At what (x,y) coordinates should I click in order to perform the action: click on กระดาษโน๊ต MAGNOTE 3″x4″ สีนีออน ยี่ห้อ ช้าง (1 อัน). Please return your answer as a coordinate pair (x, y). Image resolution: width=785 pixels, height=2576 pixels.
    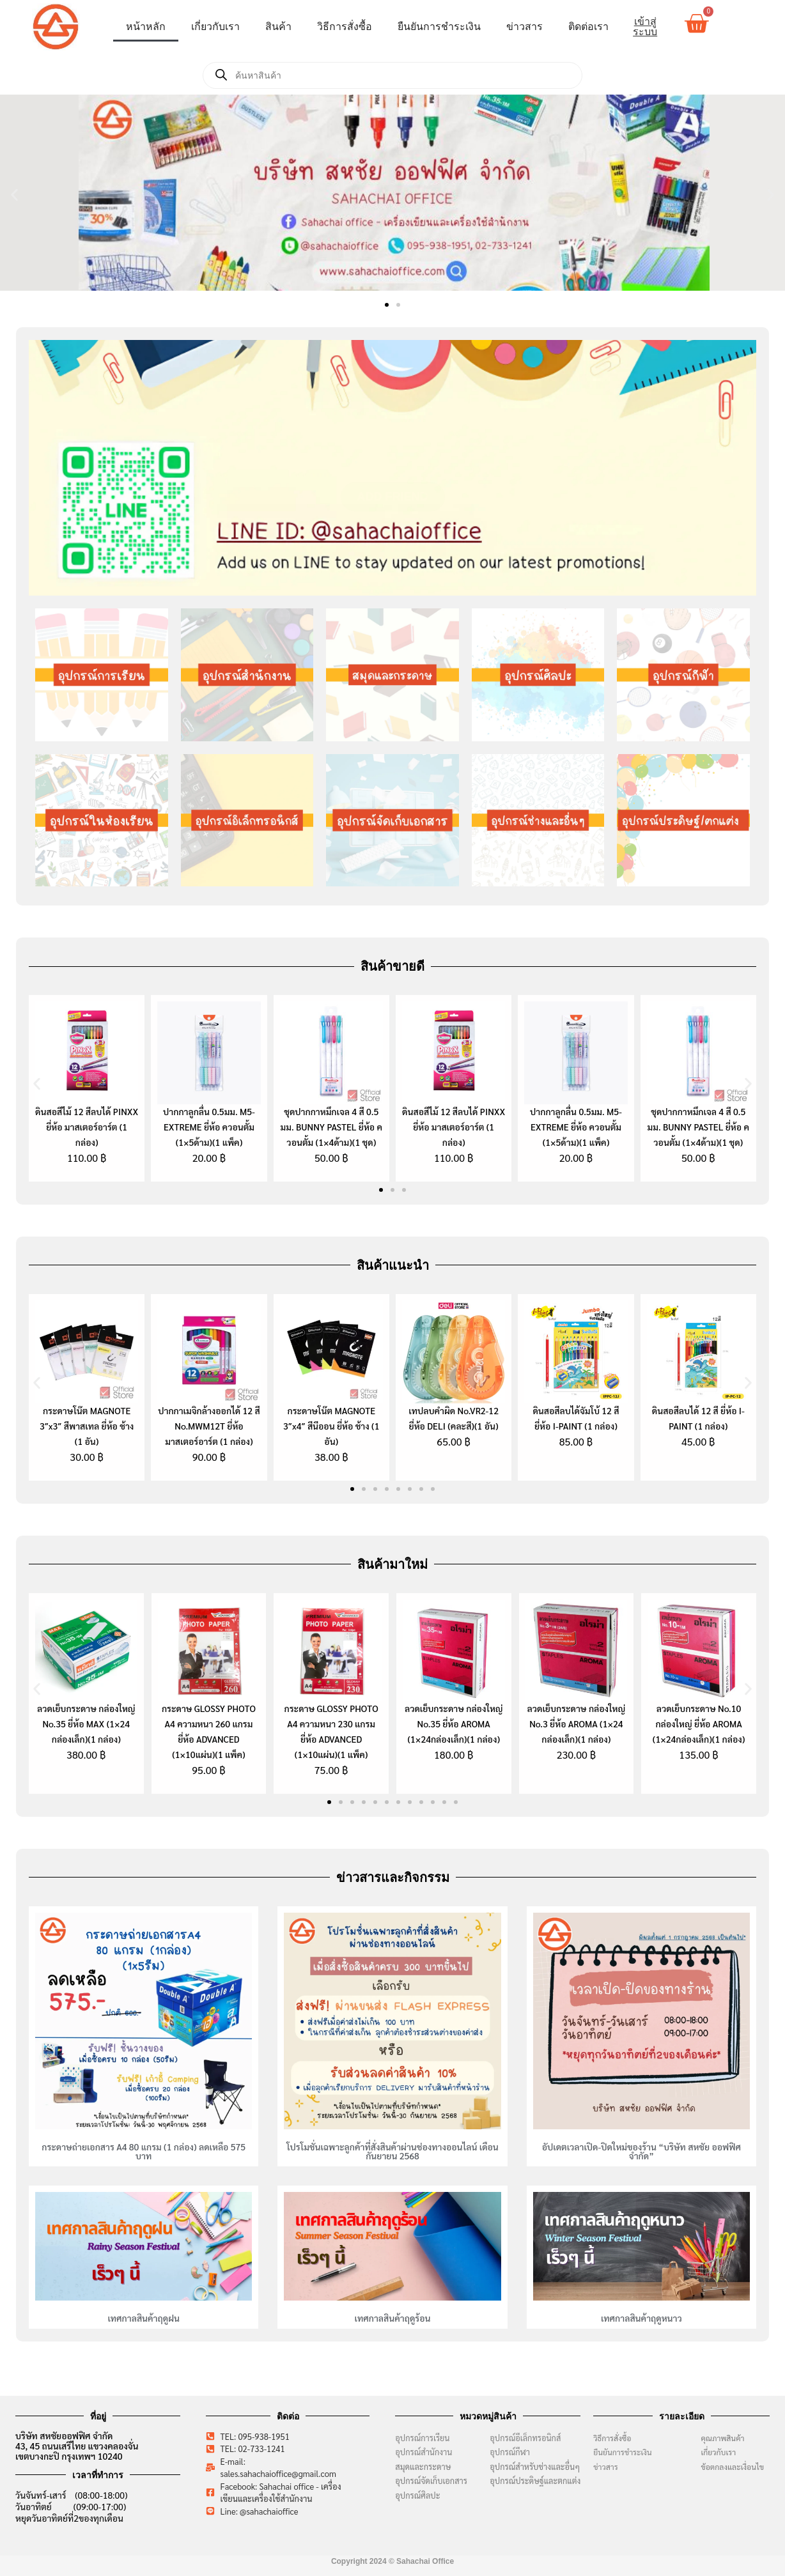
    Looking at the image, I should click on (331, 1426).